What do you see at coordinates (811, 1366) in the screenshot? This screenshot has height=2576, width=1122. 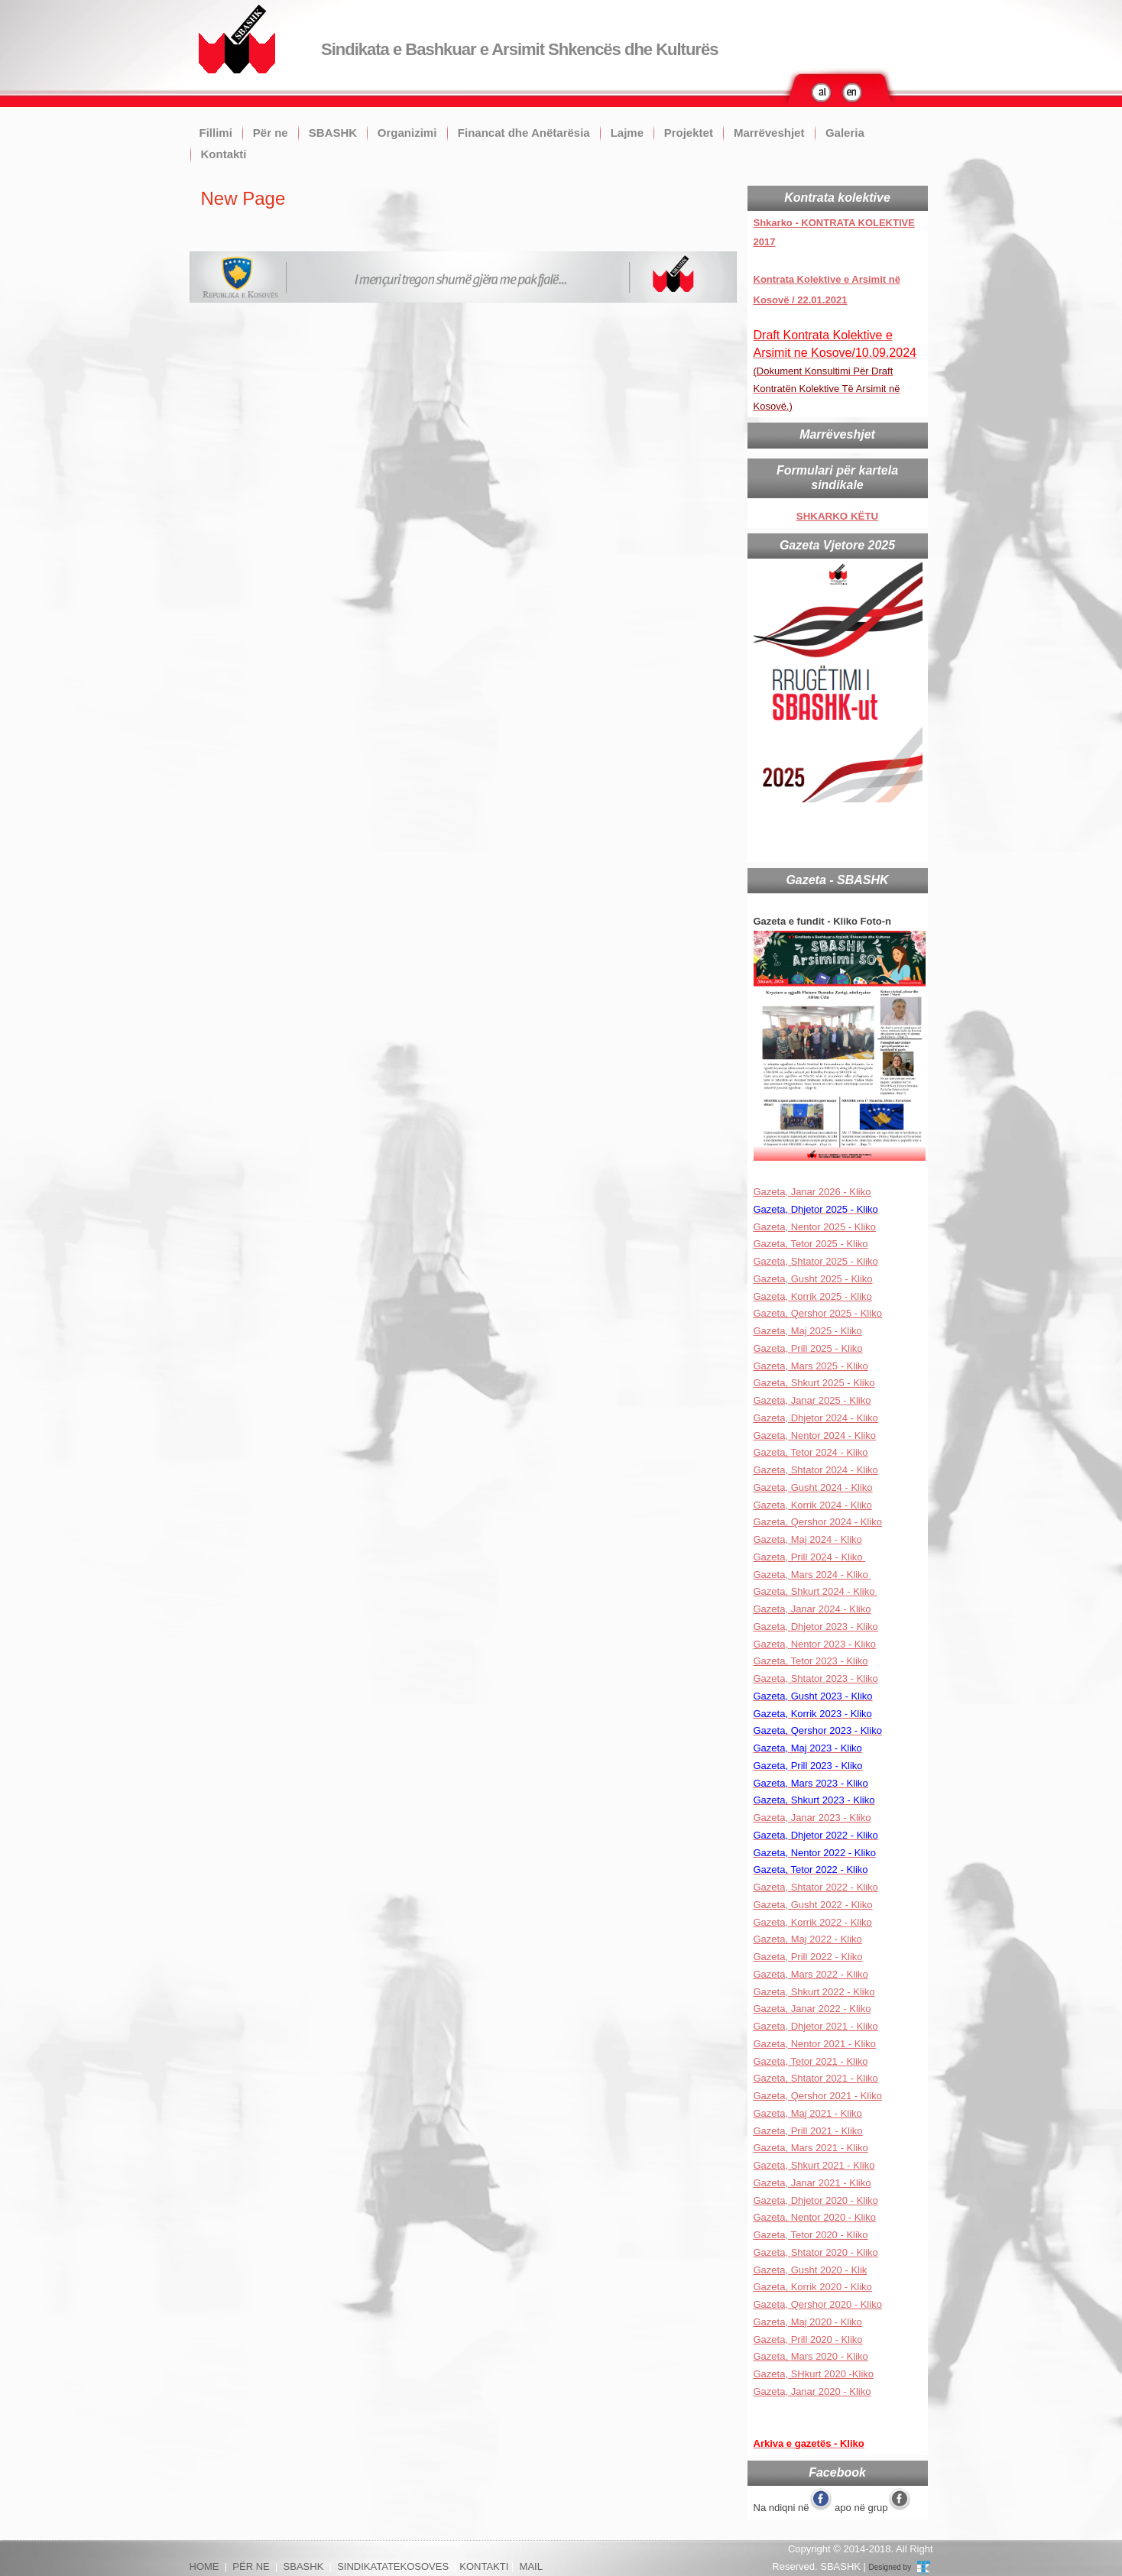 I see `Gazeta, Mars 2025 - Kliko` at bounding box center [811, 1366].